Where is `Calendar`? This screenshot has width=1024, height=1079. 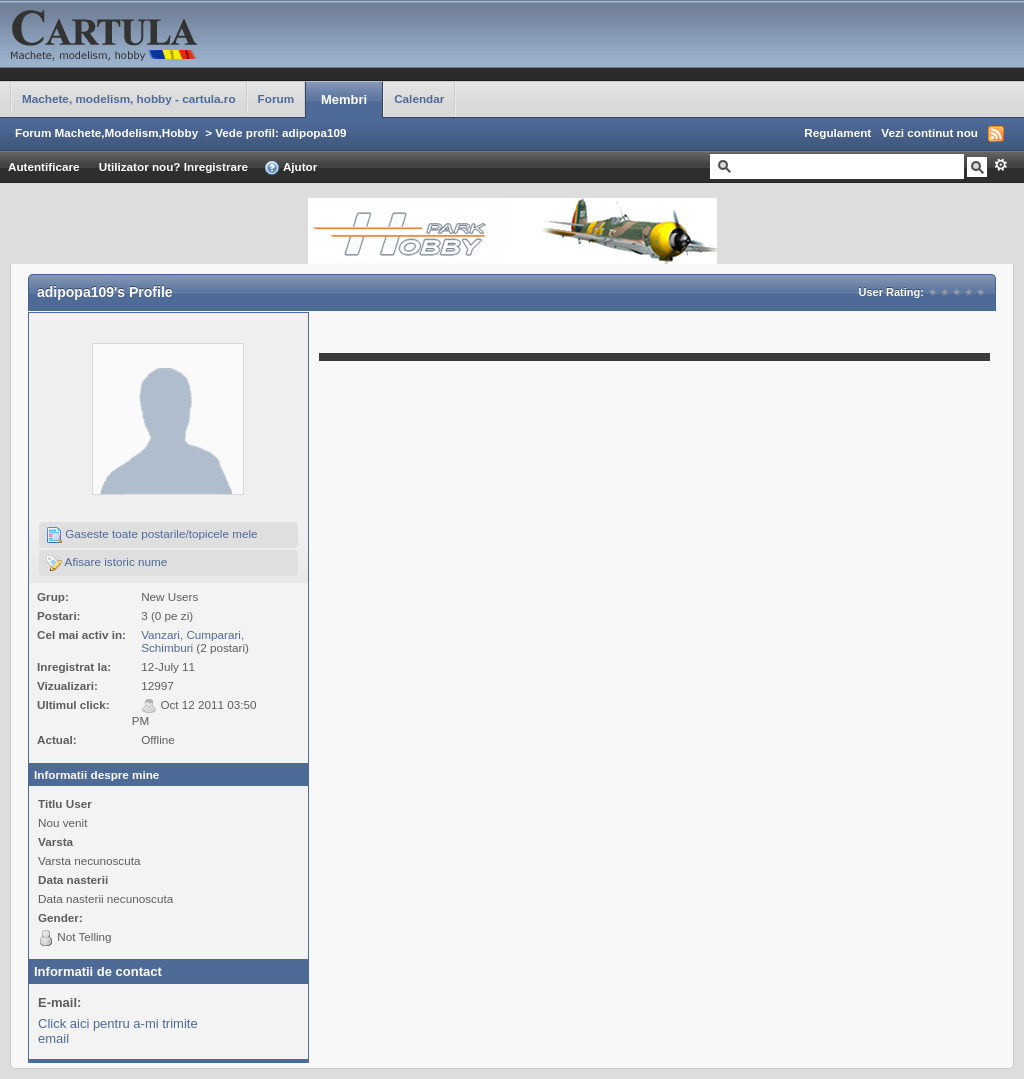 Calendar is located at coordinates (419, 98).